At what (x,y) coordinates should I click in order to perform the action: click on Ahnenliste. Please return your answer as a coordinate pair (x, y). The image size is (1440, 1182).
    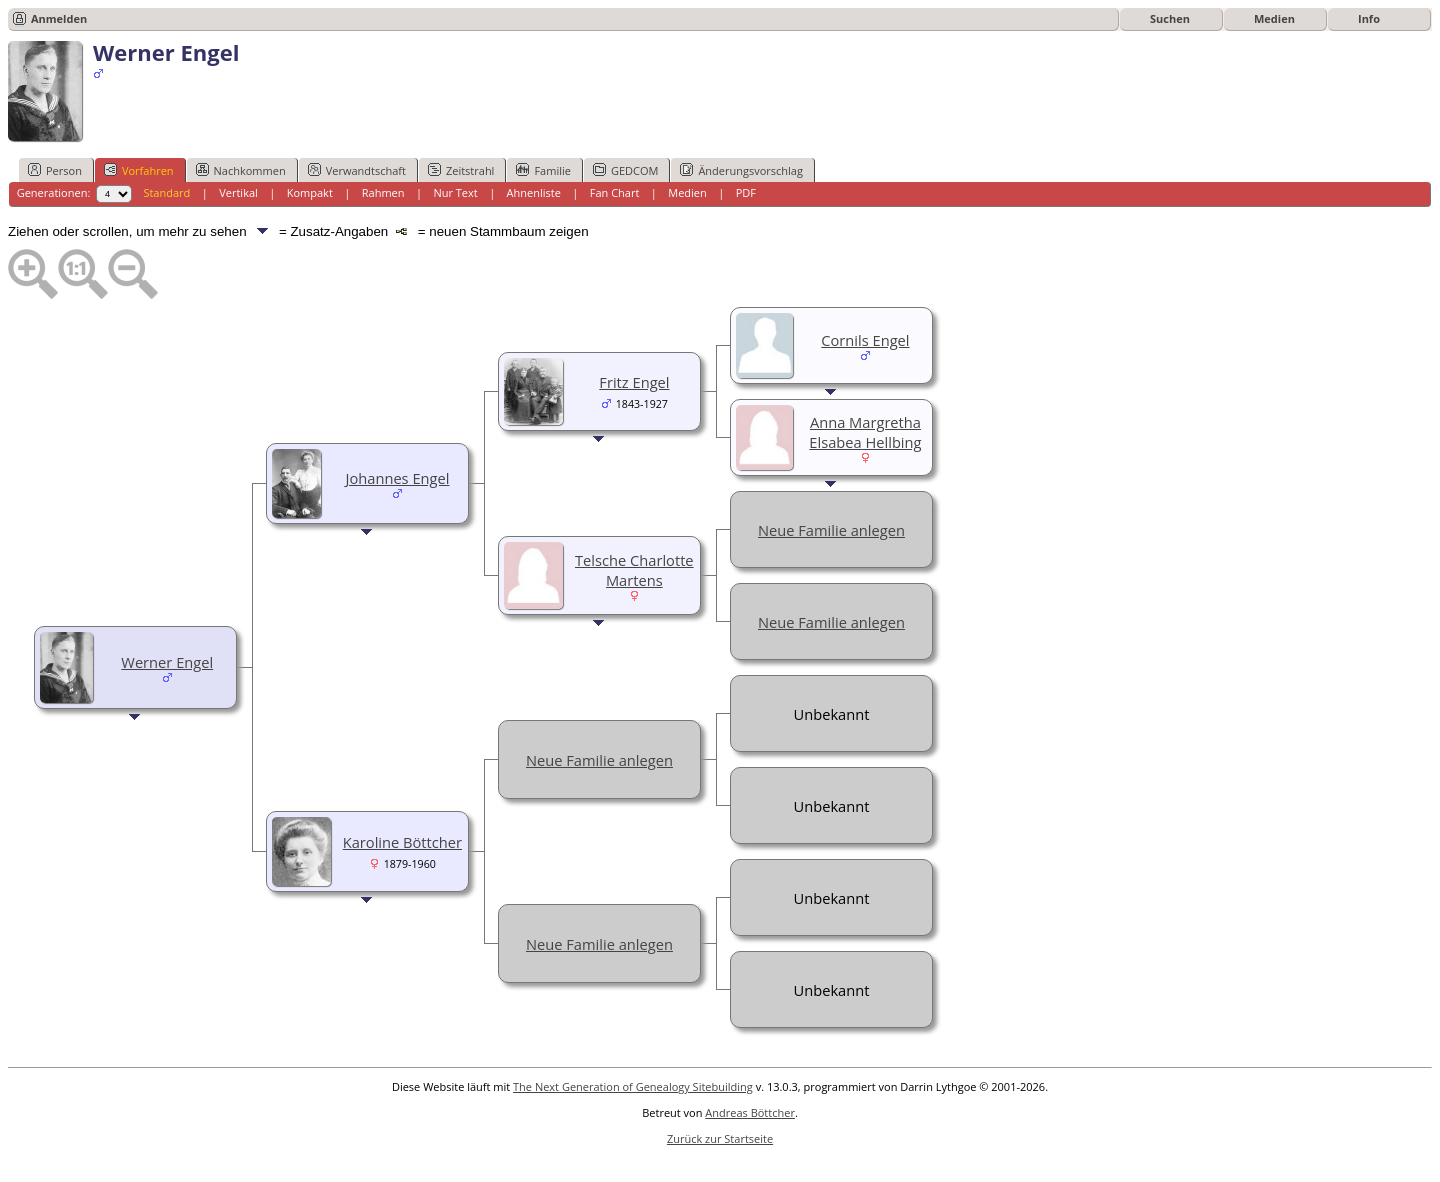
    Looking at the image, I should click on (534, 192).